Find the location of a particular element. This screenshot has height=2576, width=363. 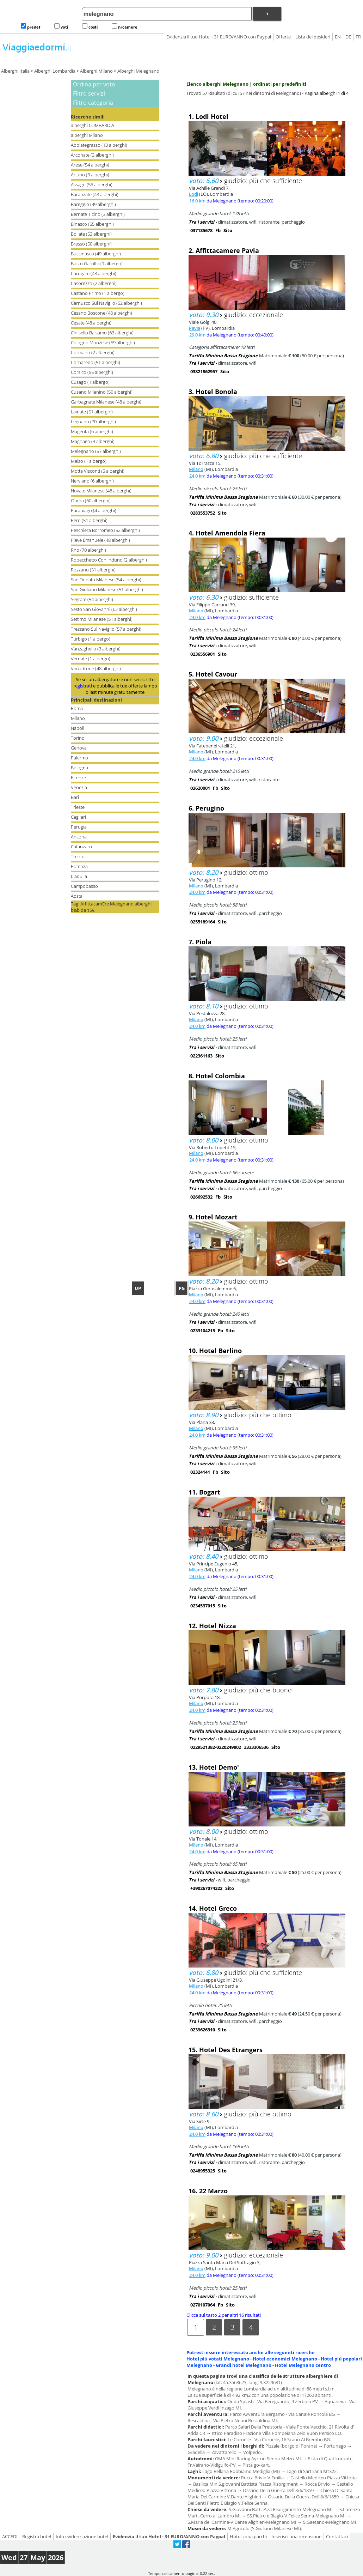

Lista dei desideri is located at coordinates (312, 37).